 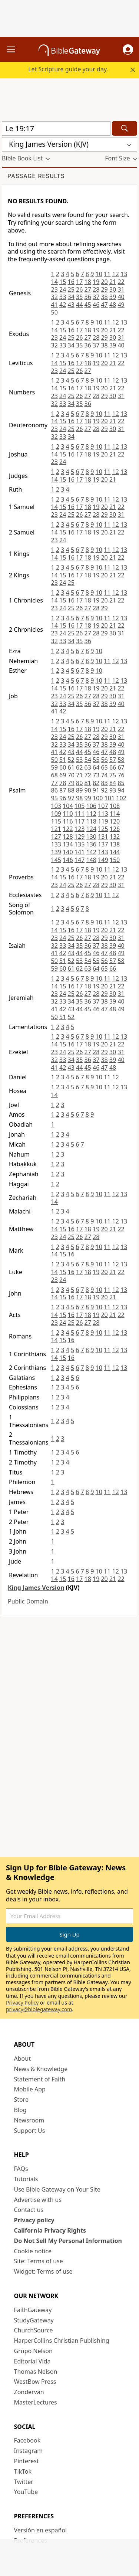 What do you see at coordinates (71, 289) in the screenshot?
I see `25` at bounding box center [71, 289].